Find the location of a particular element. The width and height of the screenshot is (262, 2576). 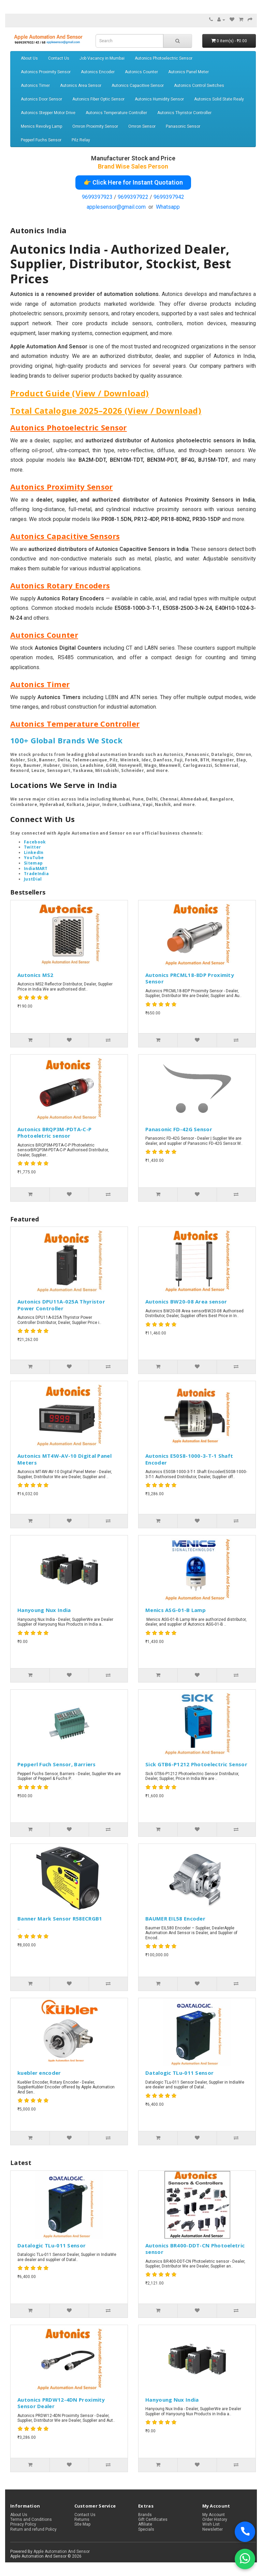

Brand Wise Sales Person is located at coordinates (133, 166).